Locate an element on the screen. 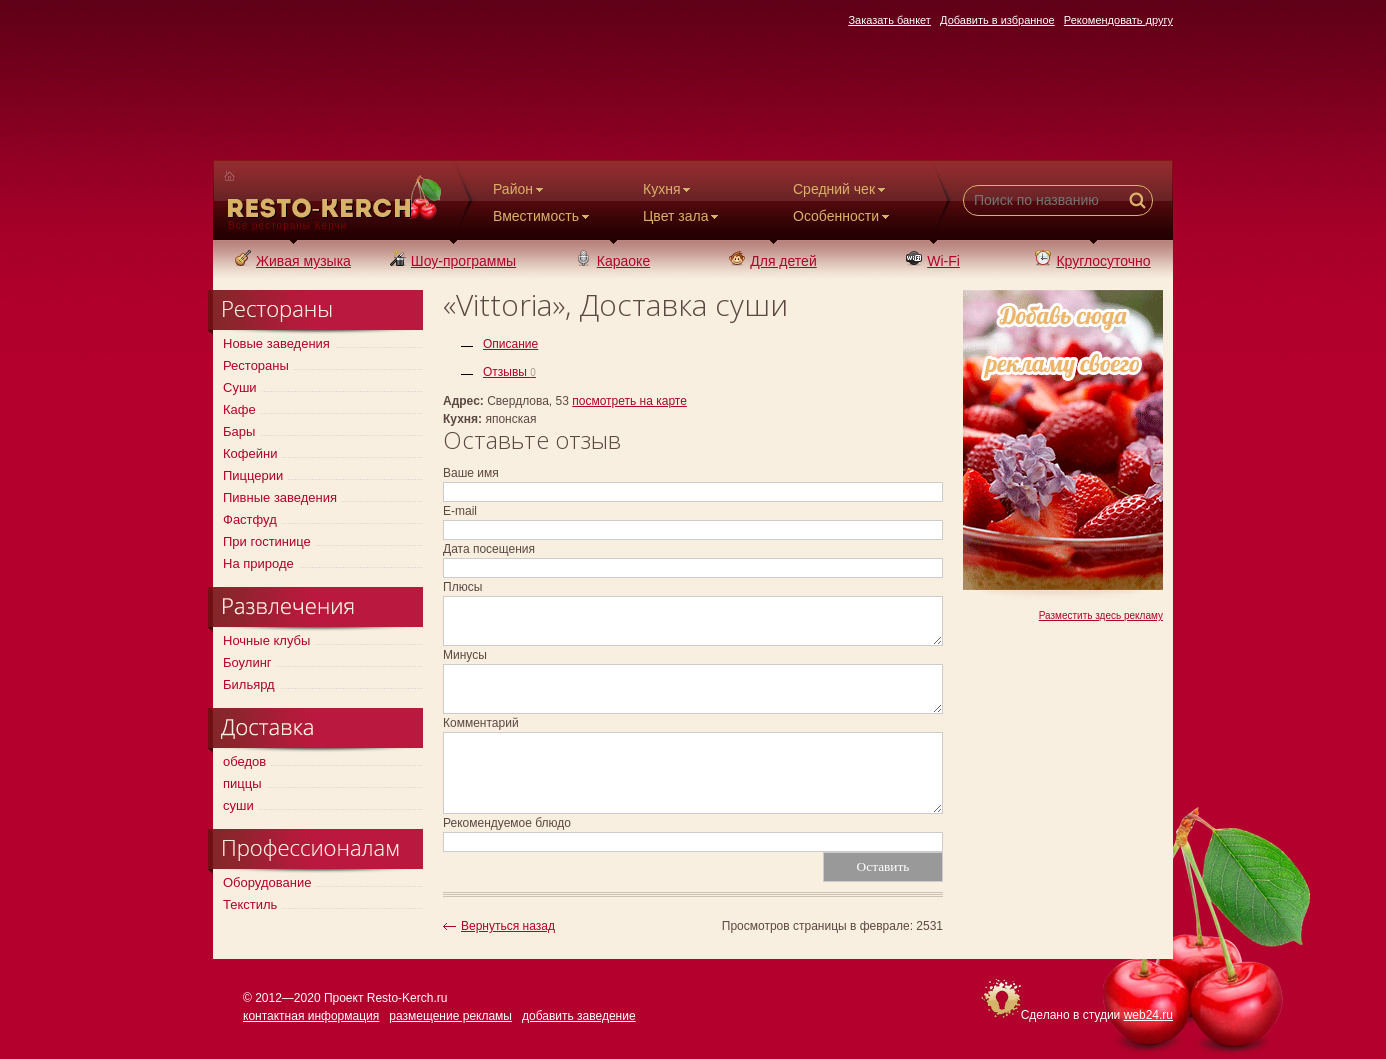 This screenshot has height=1059, width=1386. Шоу-программы is located at coordinates (453, 261).